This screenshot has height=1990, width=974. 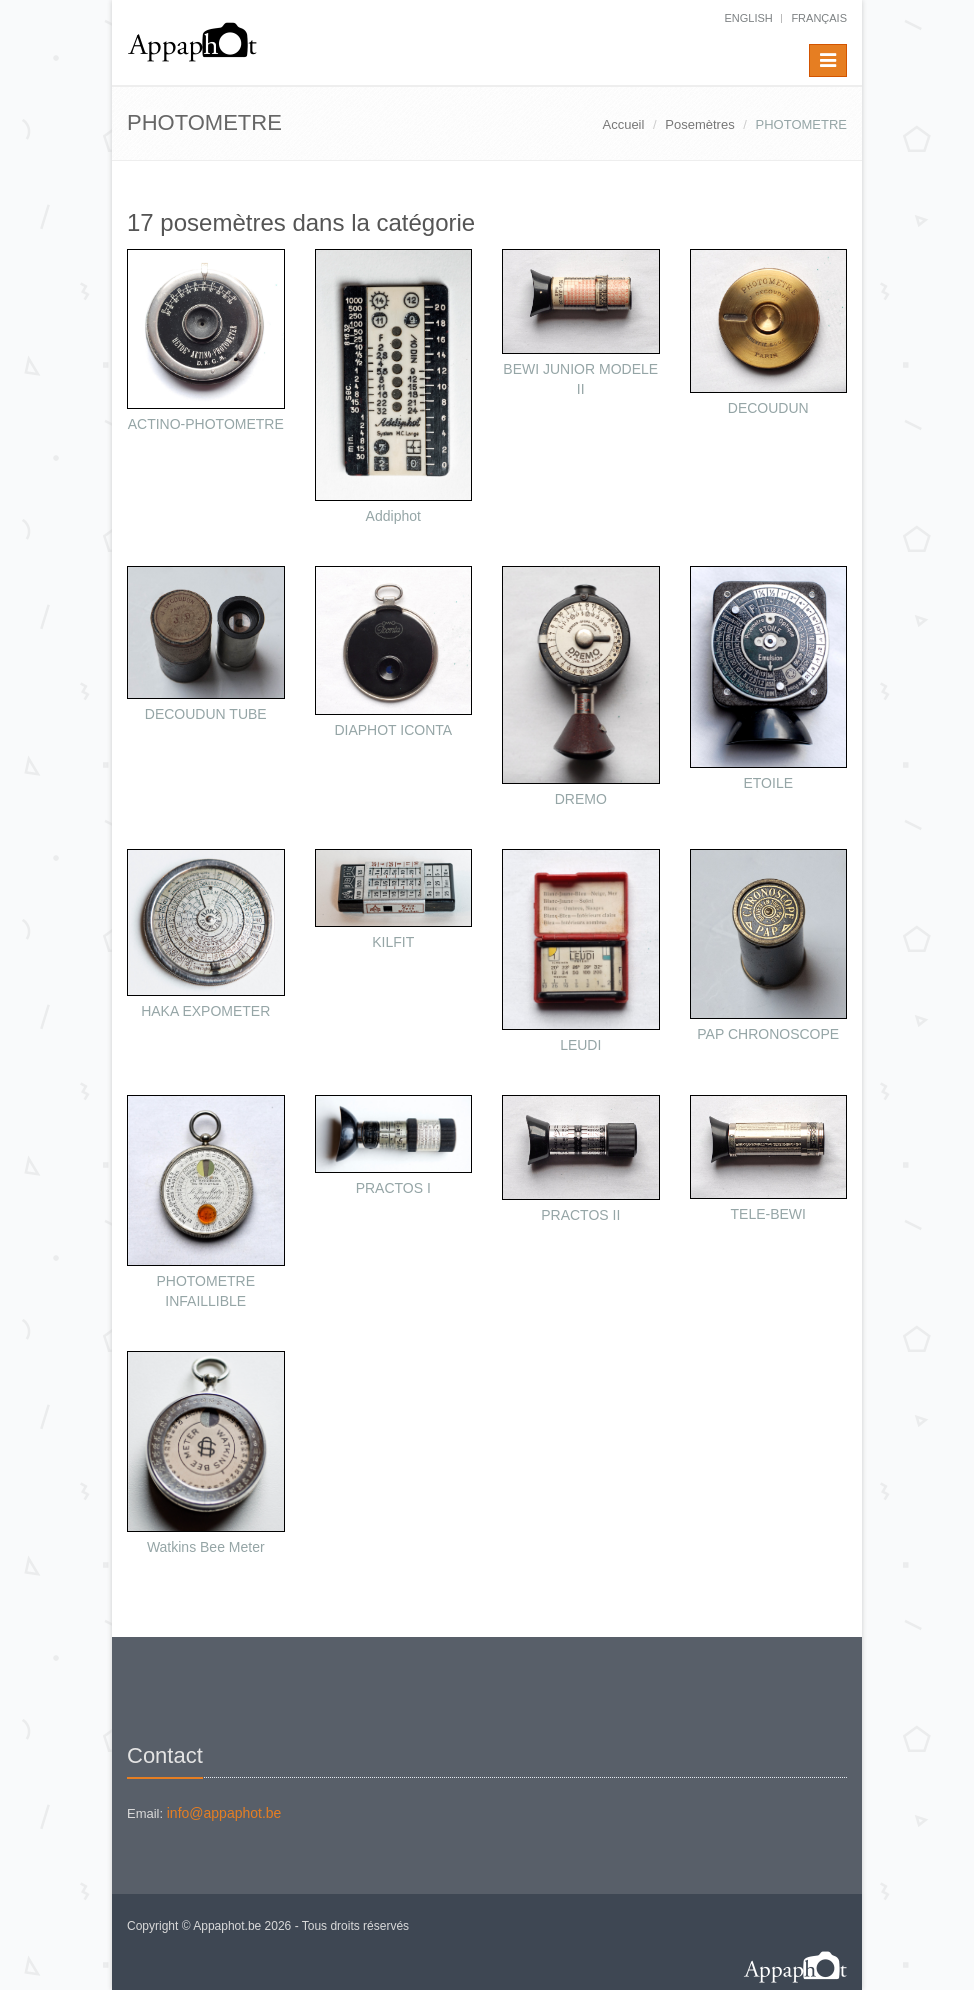 What do you see at coordinates (819, 18) in the screenshot?
I see `français` at bounding box center [819, 18].